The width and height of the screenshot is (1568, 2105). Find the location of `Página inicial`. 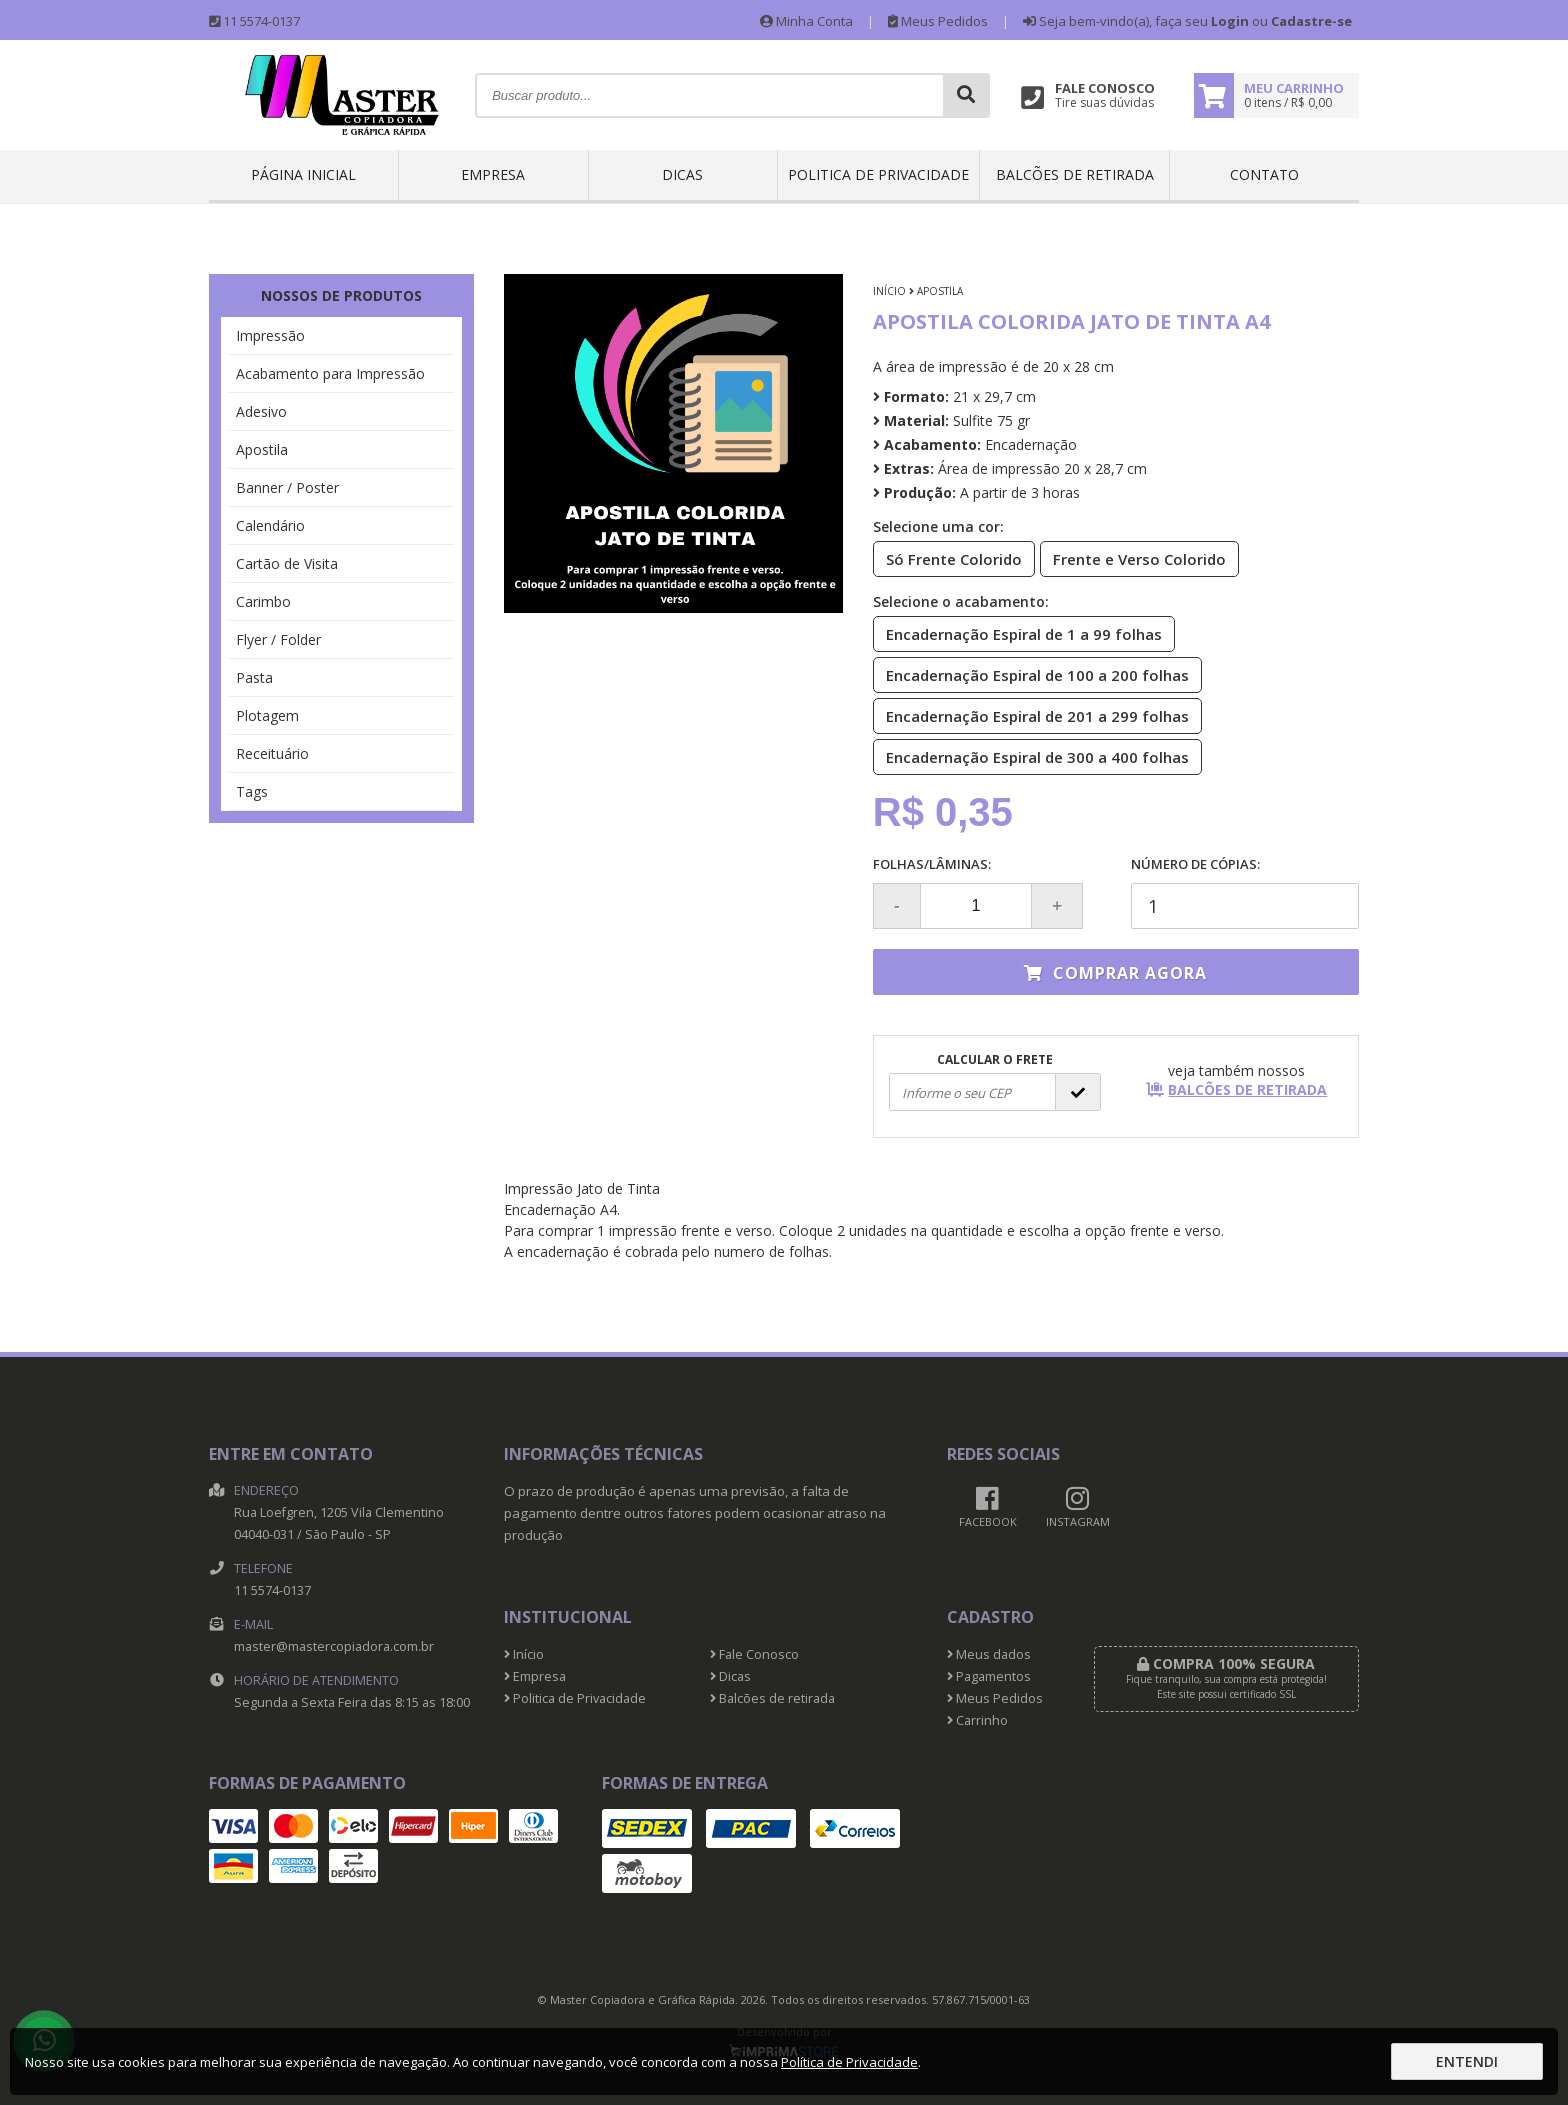

Página inicial is located at coordinates (303, 174).